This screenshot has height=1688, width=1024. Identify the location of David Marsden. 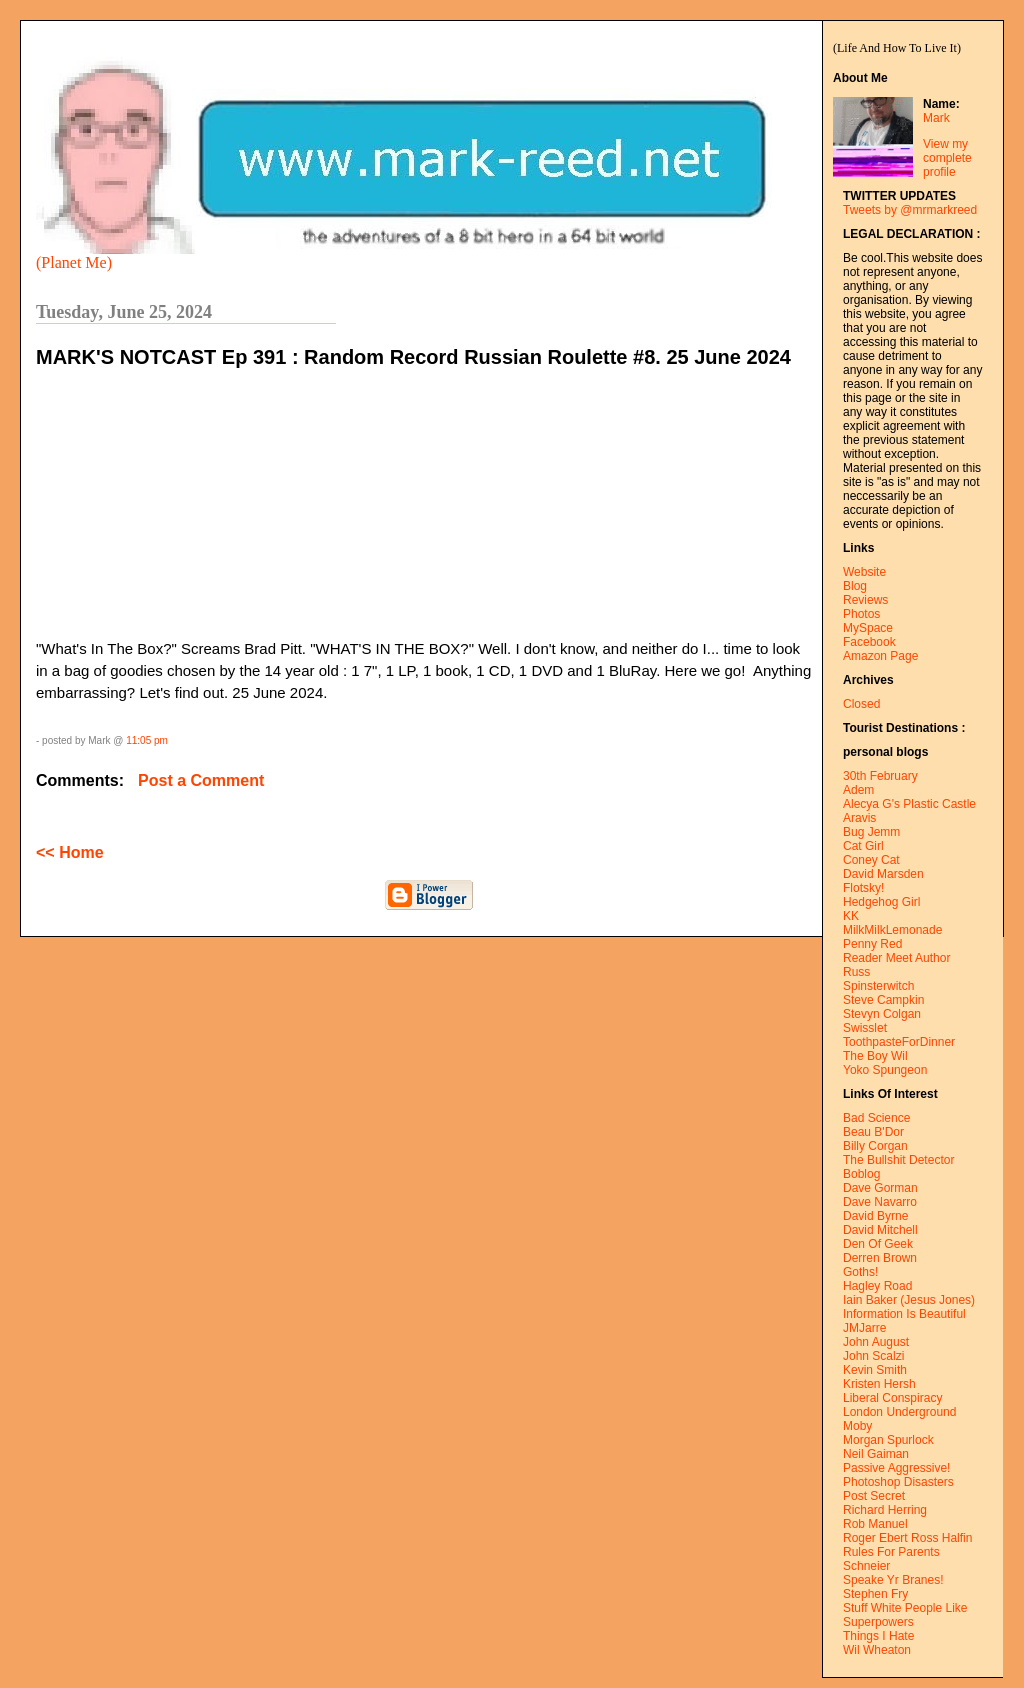
(883, 874).